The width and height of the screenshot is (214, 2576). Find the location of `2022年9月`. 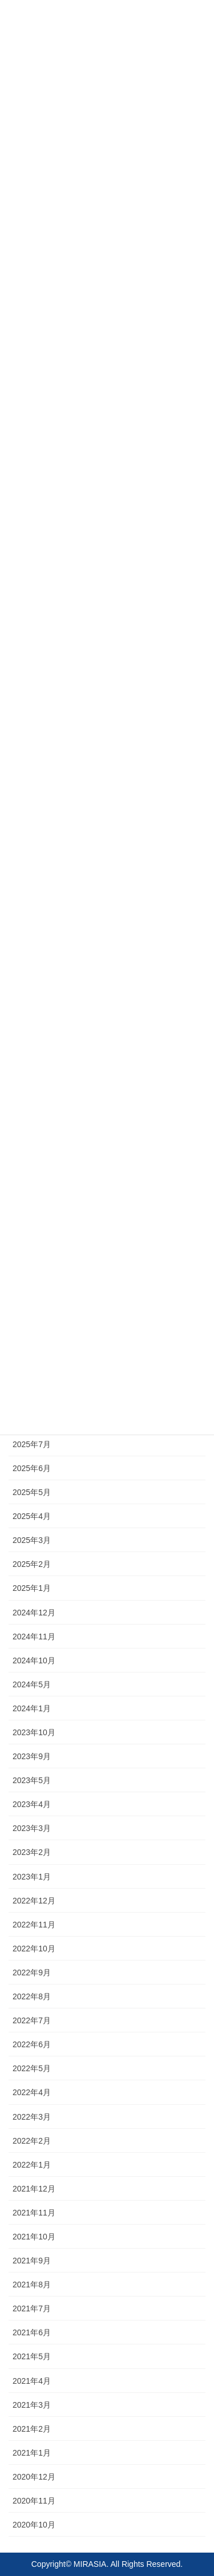

2022年9月 is located at coordinates (32, 1972).